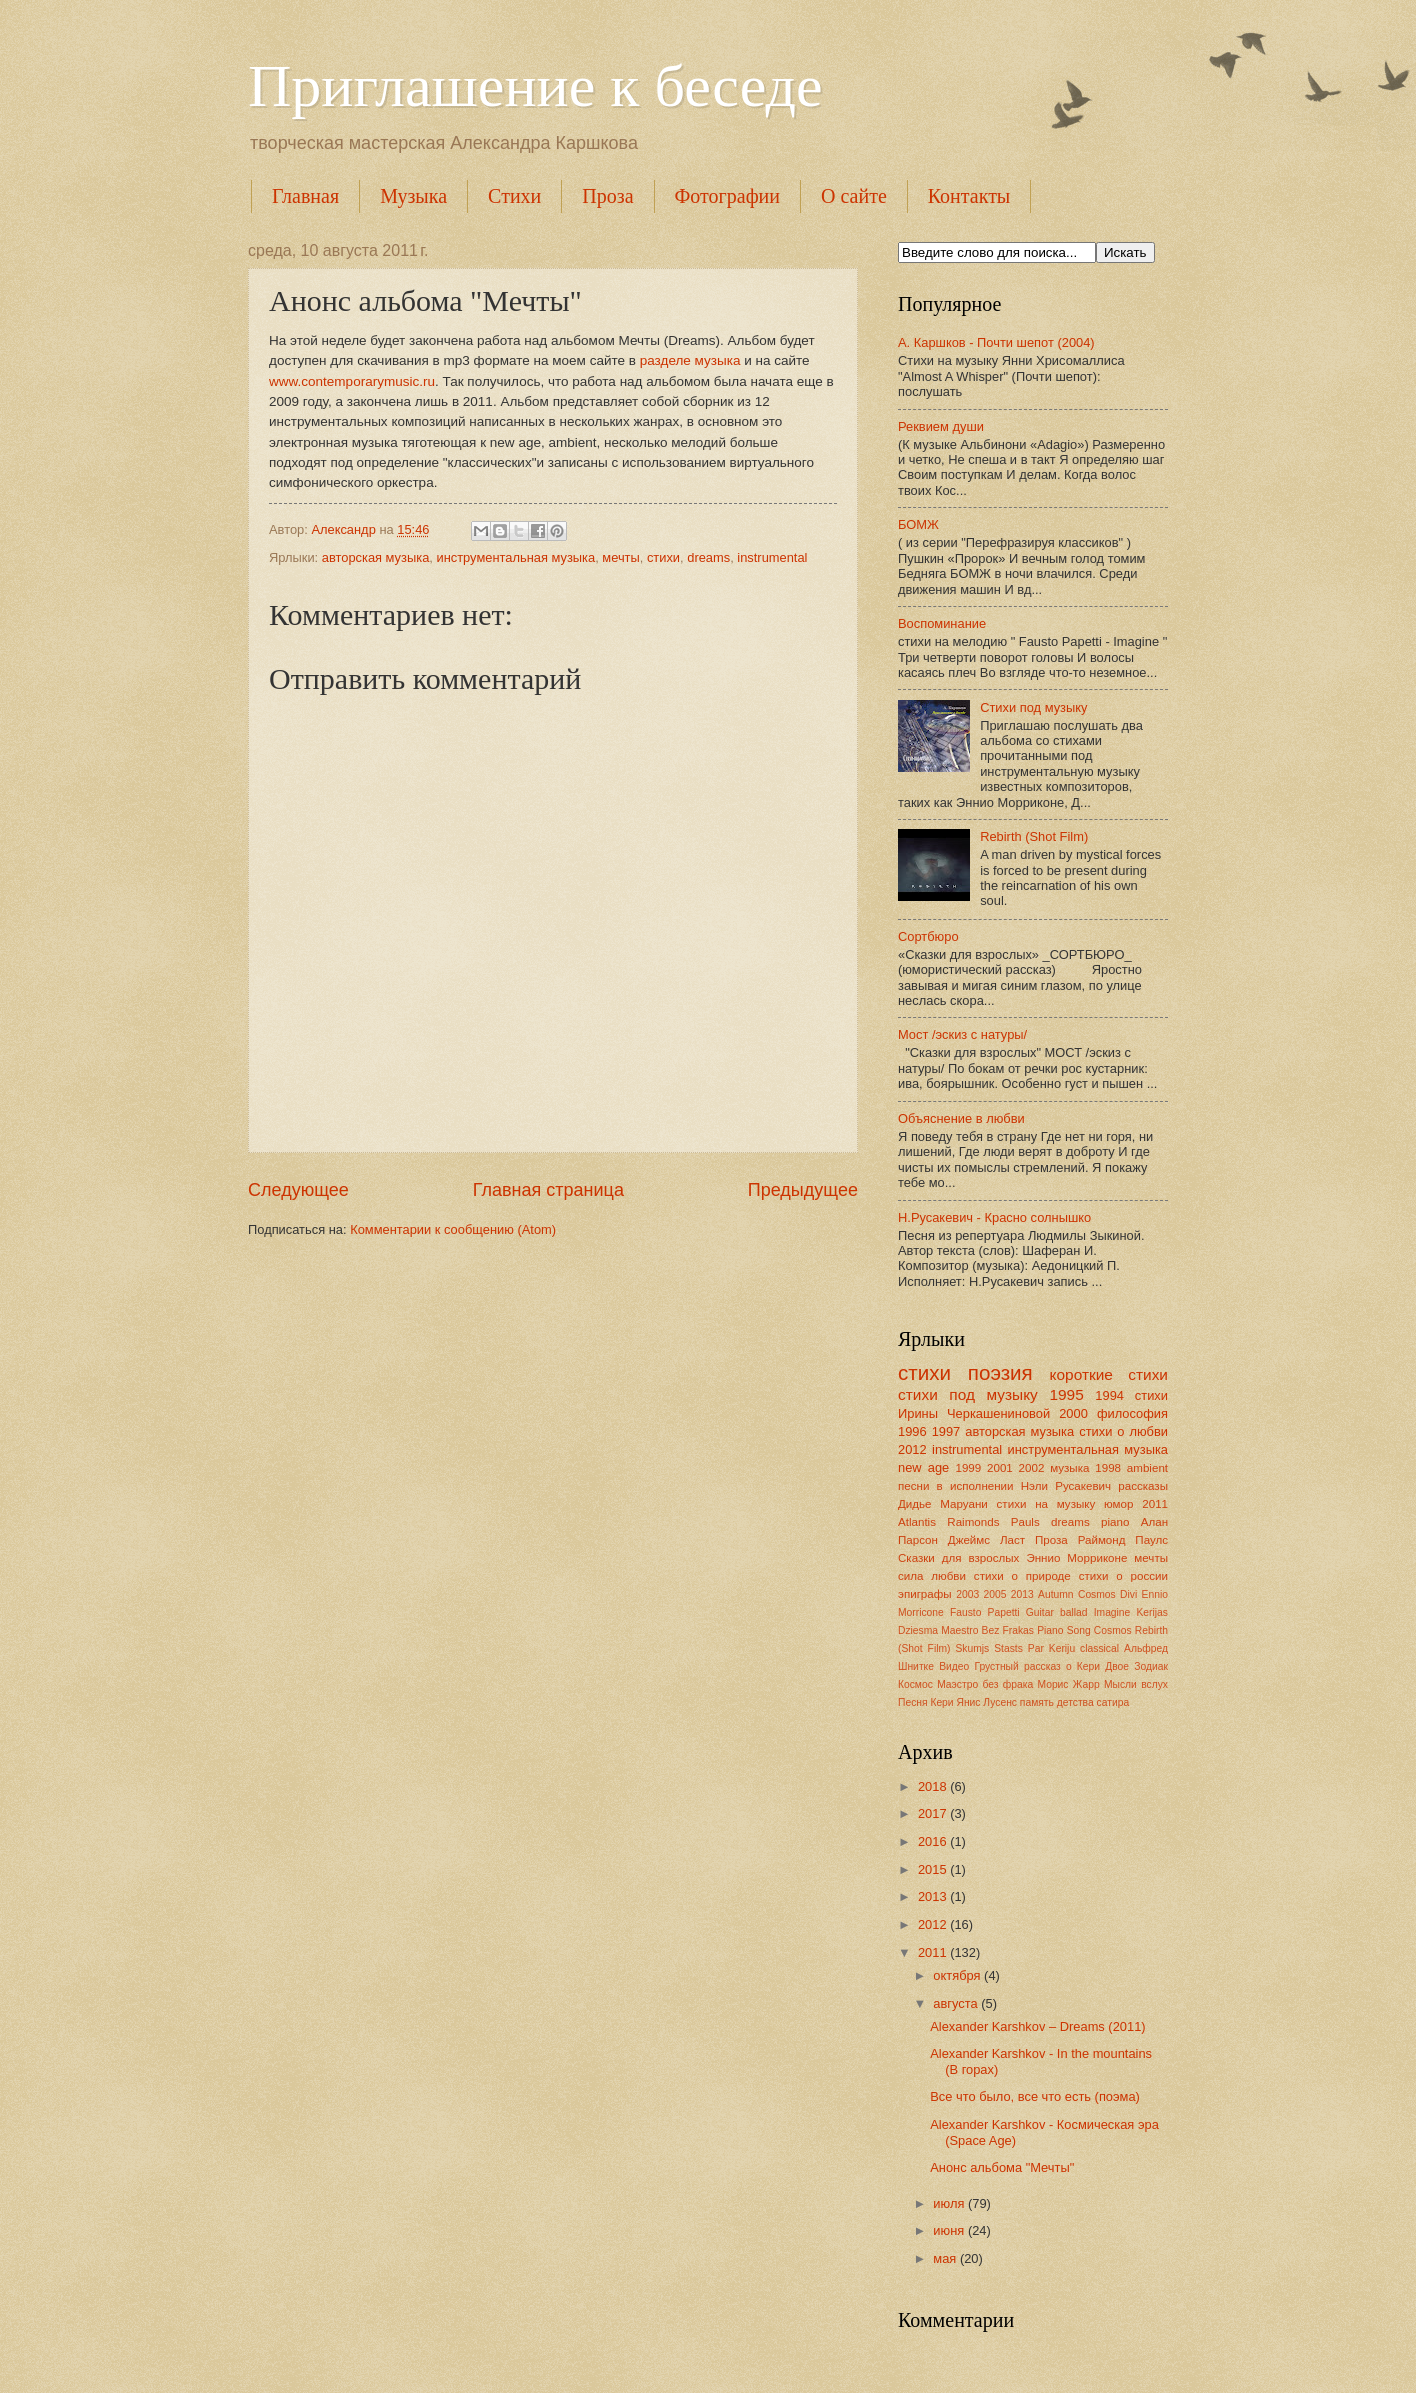  I want to click on Divi, so click(1128, 1594).